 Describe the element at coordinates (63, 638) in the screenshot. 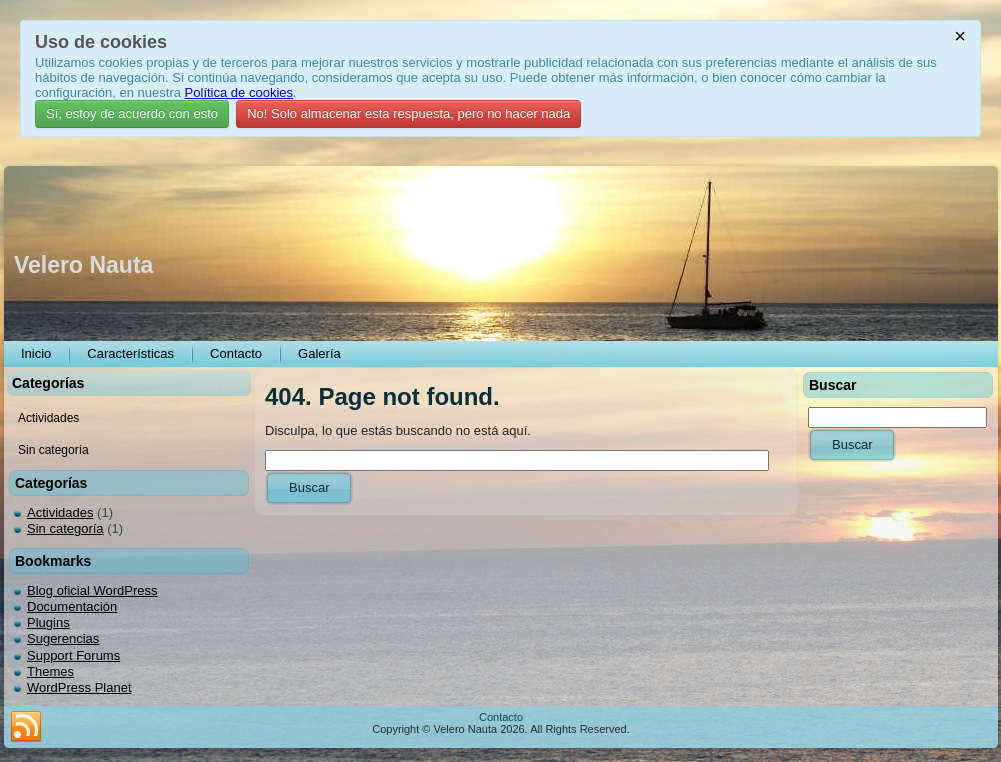

I see `Sugerencias` at that location.